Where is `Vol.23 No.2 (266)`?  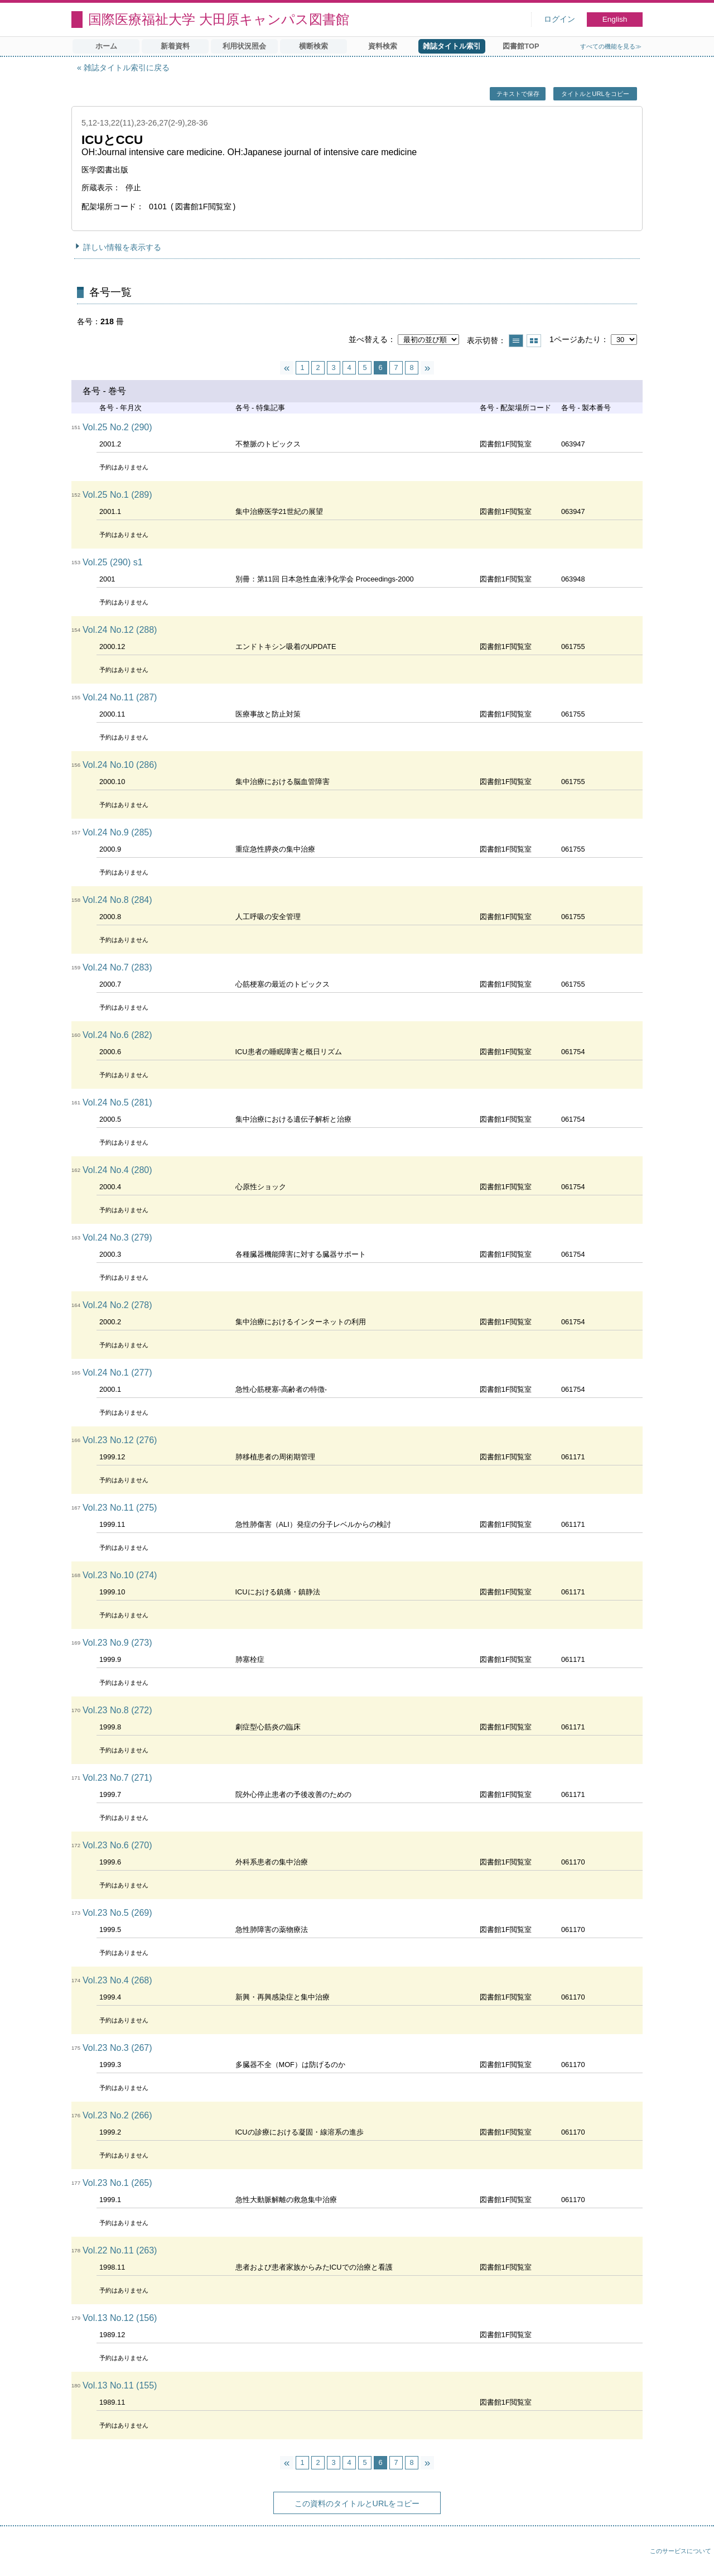
Vol.23 No.2 (266) is located at coordinates (117, 2115).